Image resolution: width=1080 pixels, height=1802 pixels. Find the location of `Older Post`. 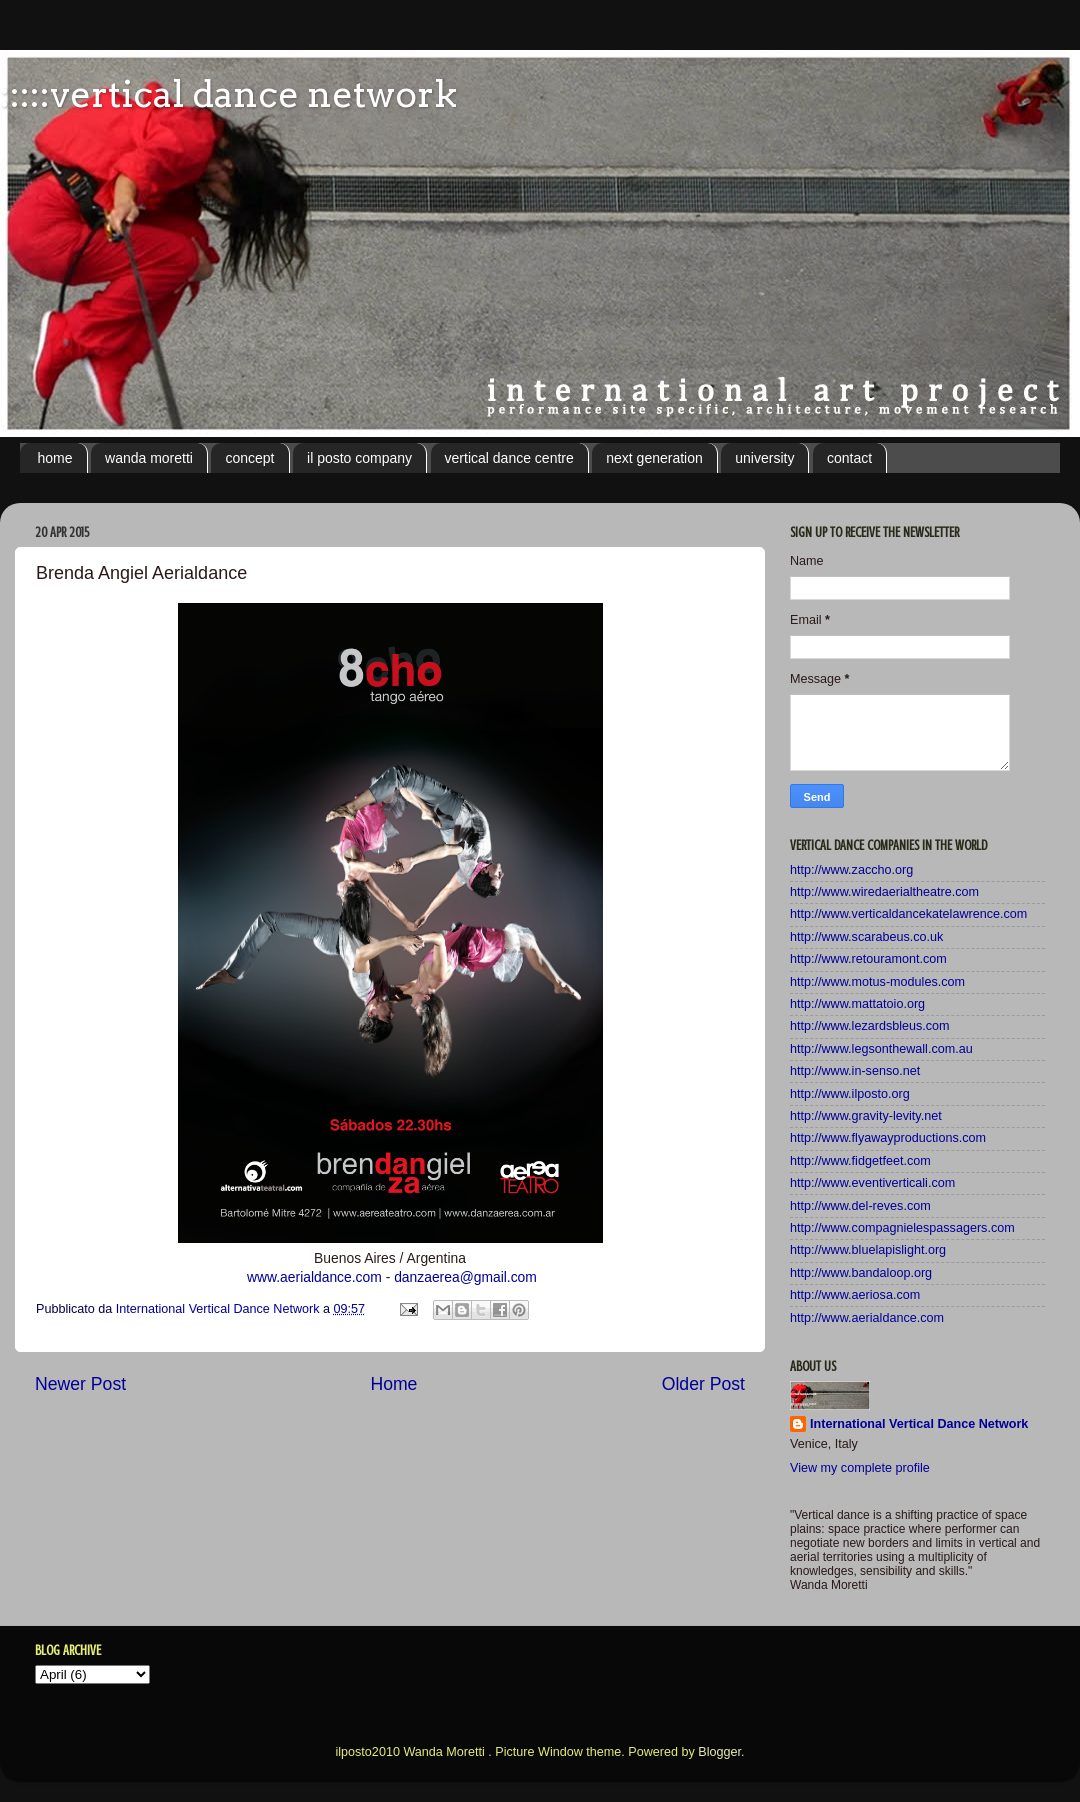

Older Post is located at coordinates (703, 1384).